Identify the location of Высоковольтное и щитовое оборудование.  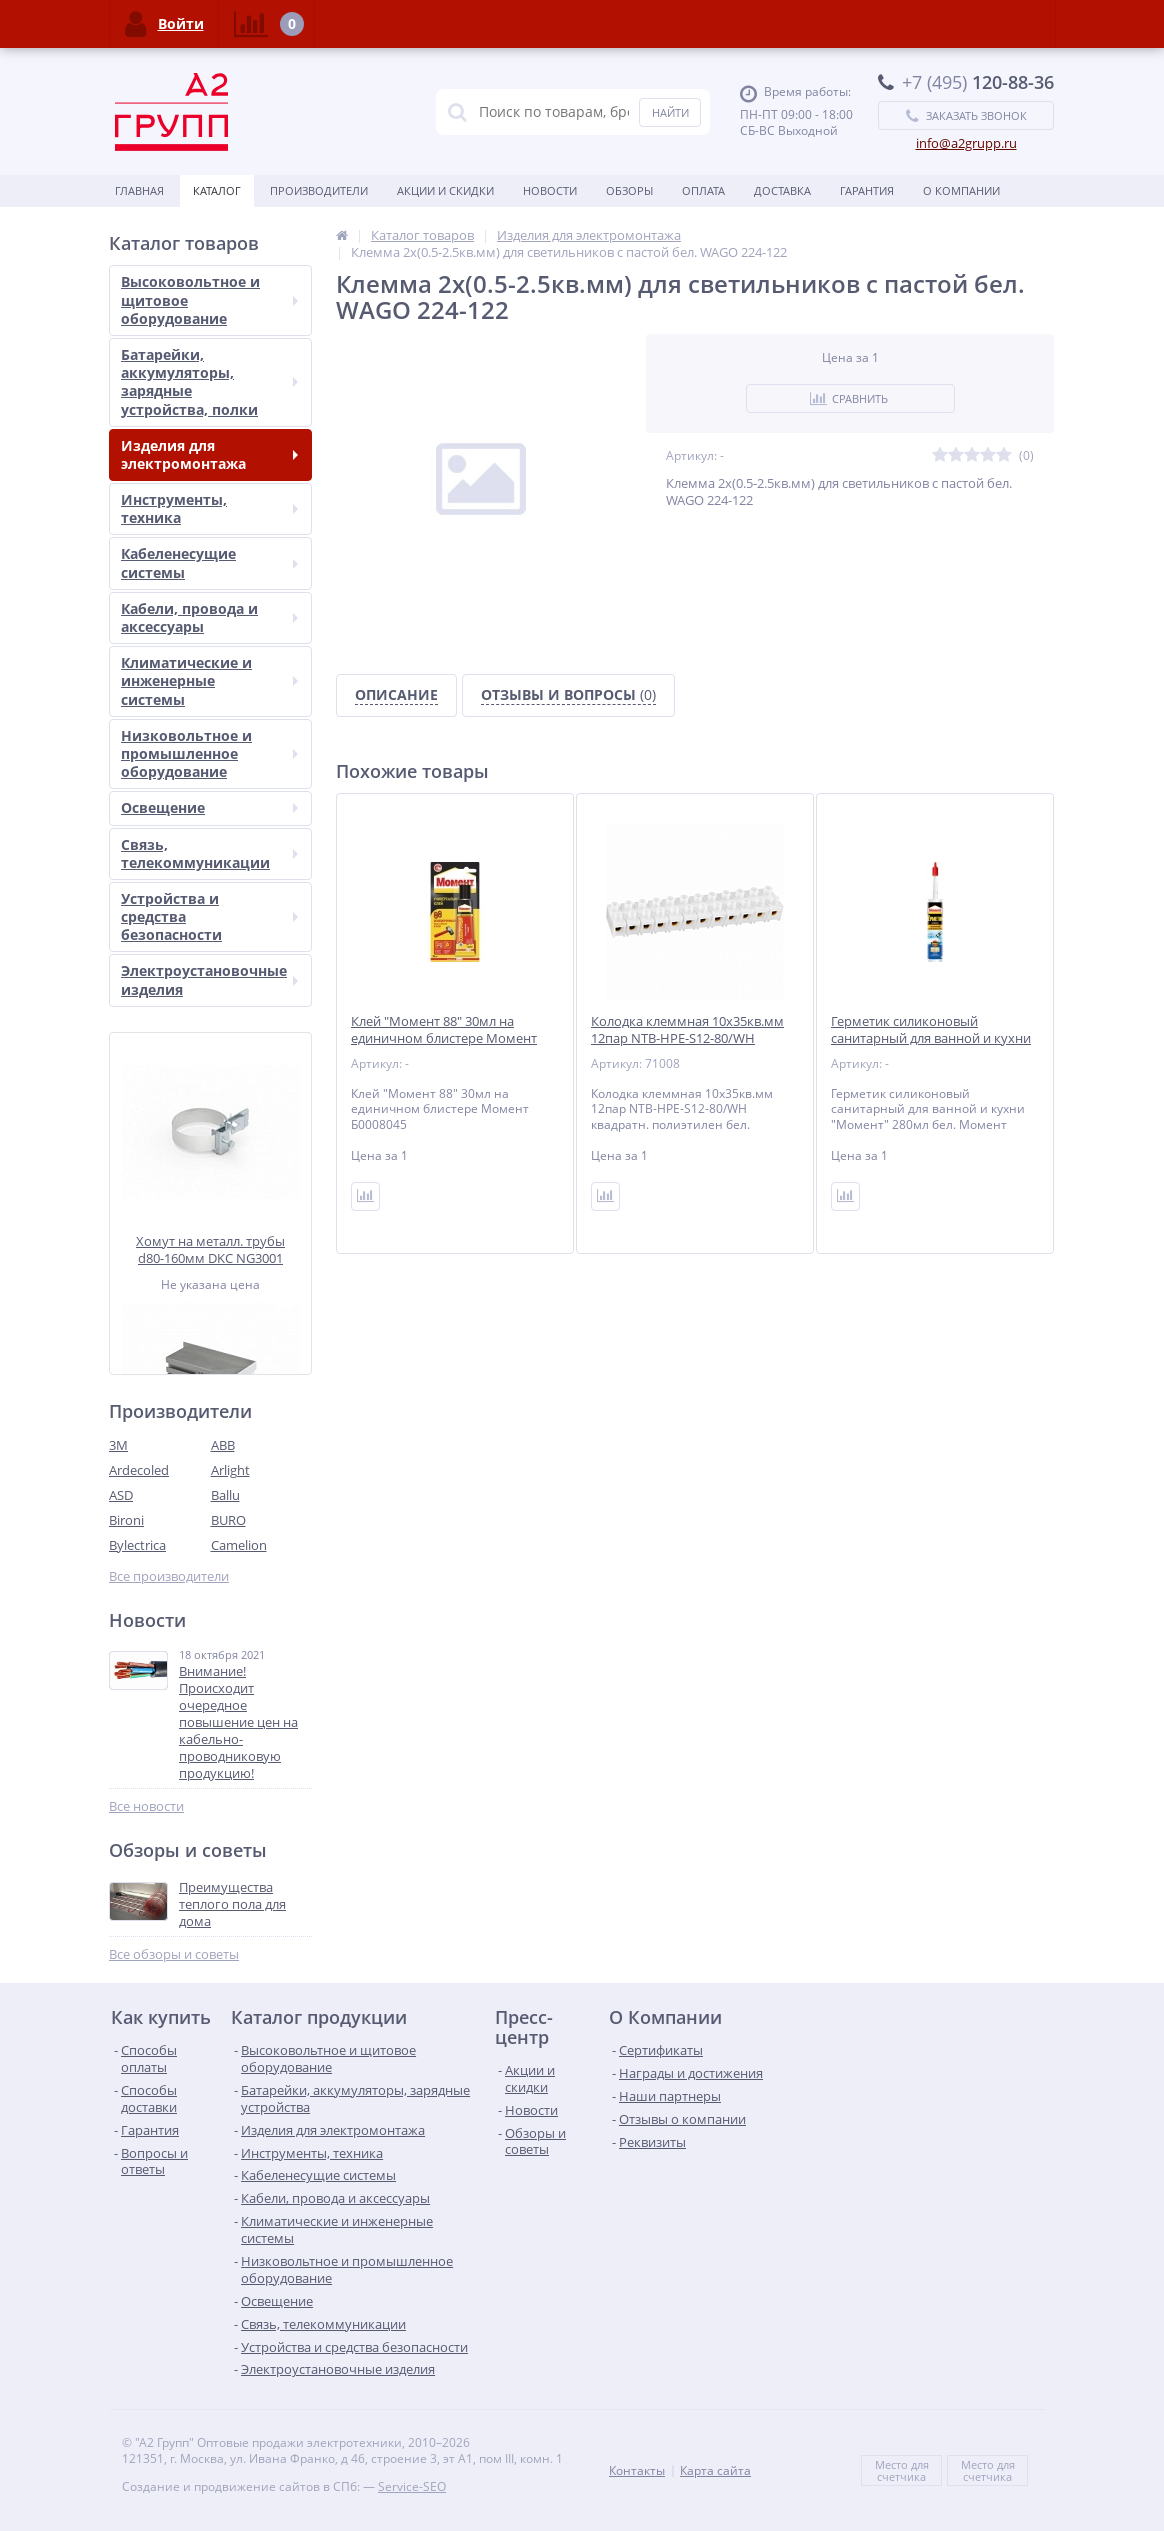
(209, 299).